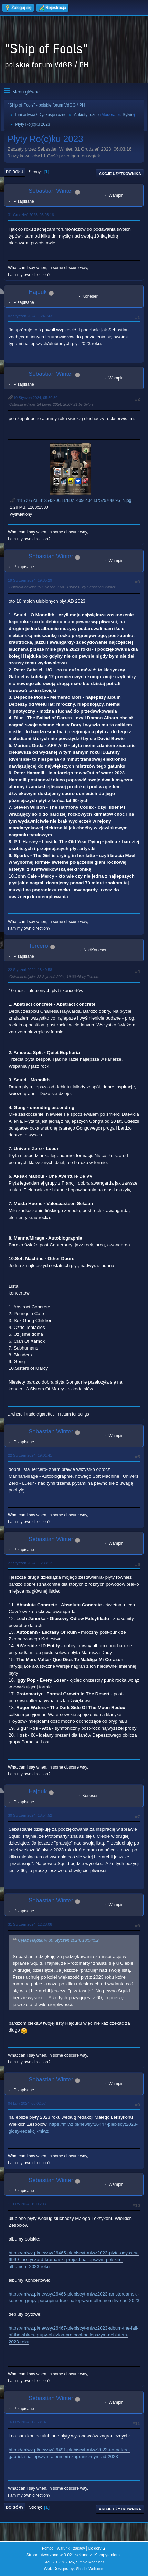  What do you see at coordinates (128, 114) in the screenshot?
I see `Sylvie` at bounding box center [128, 114].